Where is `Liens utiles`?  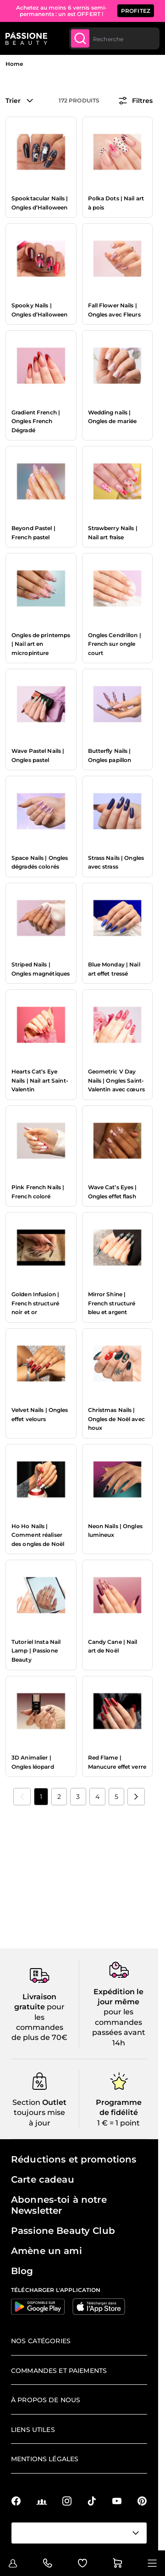
Liens utiles is located at coordinates (33, 2430).